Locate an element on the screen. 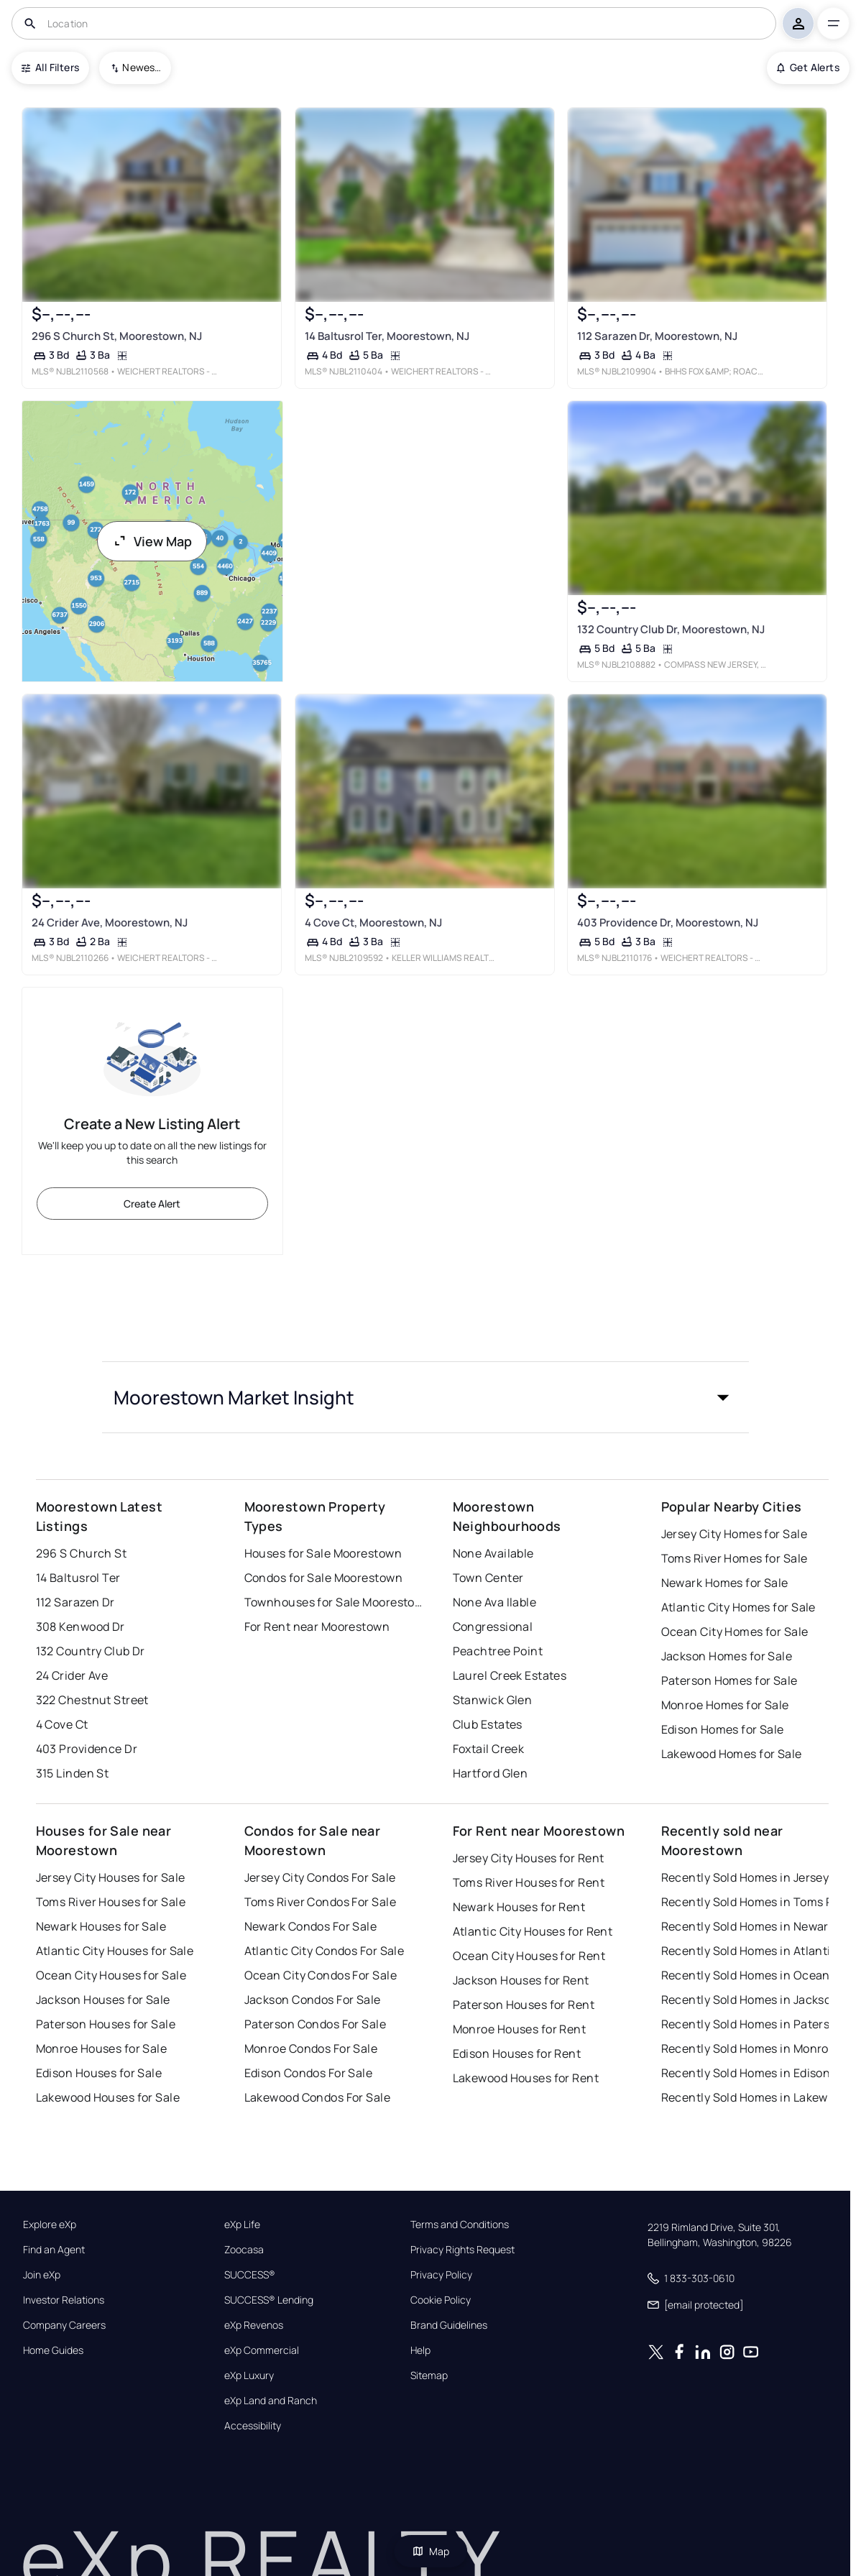 The width and height of the screenshot is (861, 2576). Jersey City Homes for Sale is located at coordinates (734, 1534).